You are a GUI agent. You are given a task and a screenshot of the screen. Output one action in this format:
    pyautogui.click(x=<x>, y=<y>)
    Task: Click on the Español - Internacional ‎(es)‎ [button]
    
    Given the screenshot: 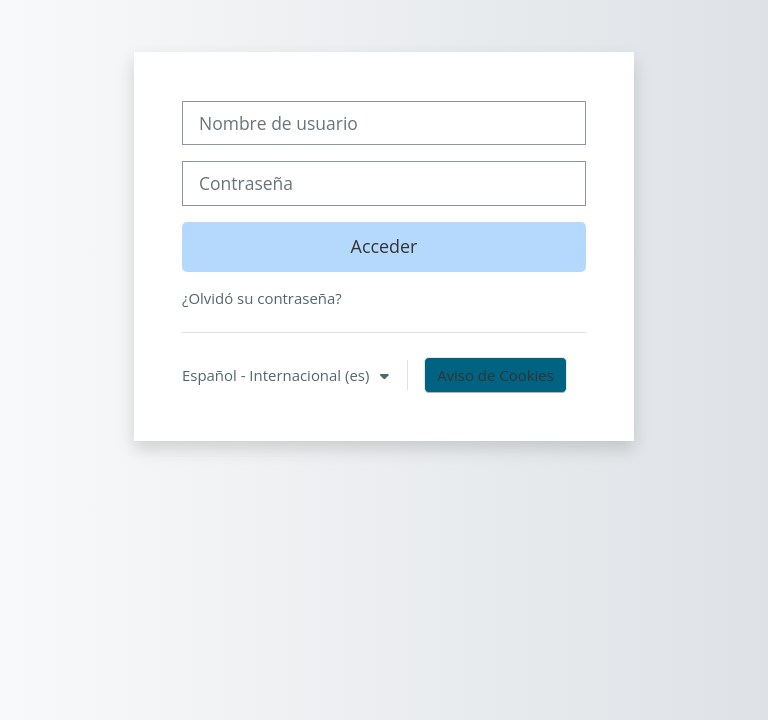 What is the action you would take?
    pyautogui.click(x=277, y=375)
    